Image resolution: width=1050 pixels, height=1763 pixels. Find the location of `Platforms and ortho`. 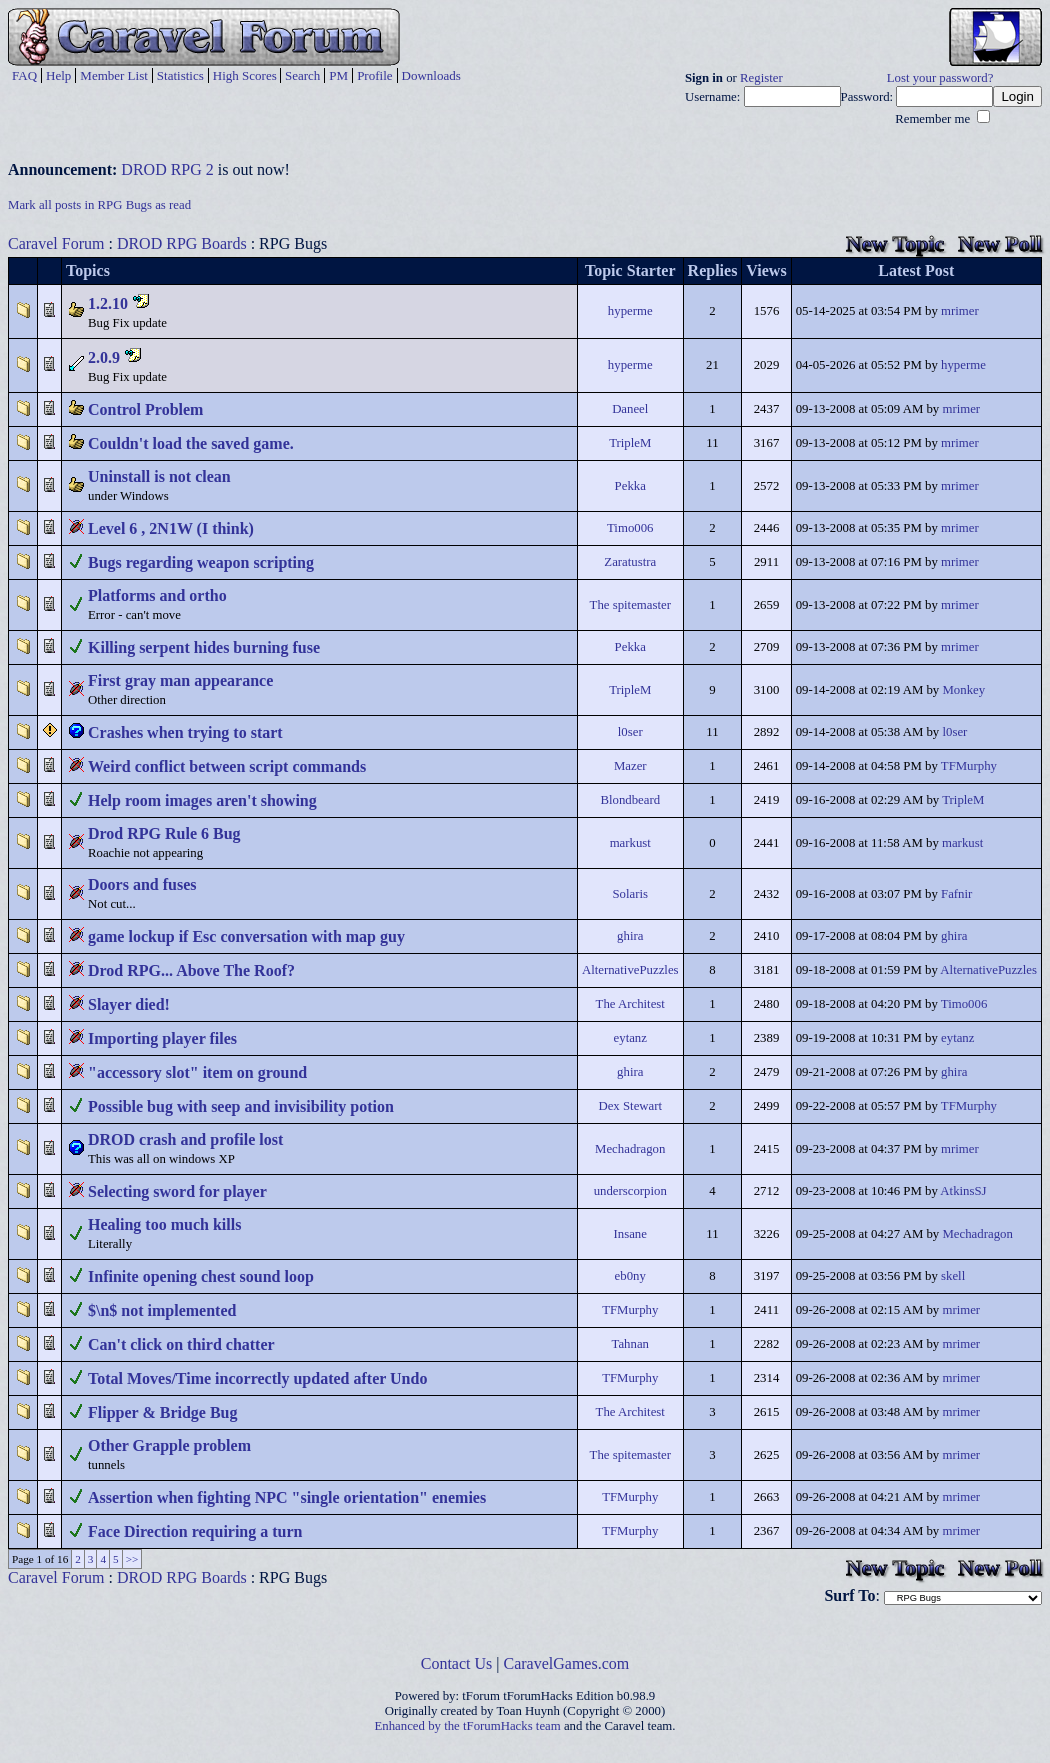

Platforms and ortho is located at coordinates (157, 595).